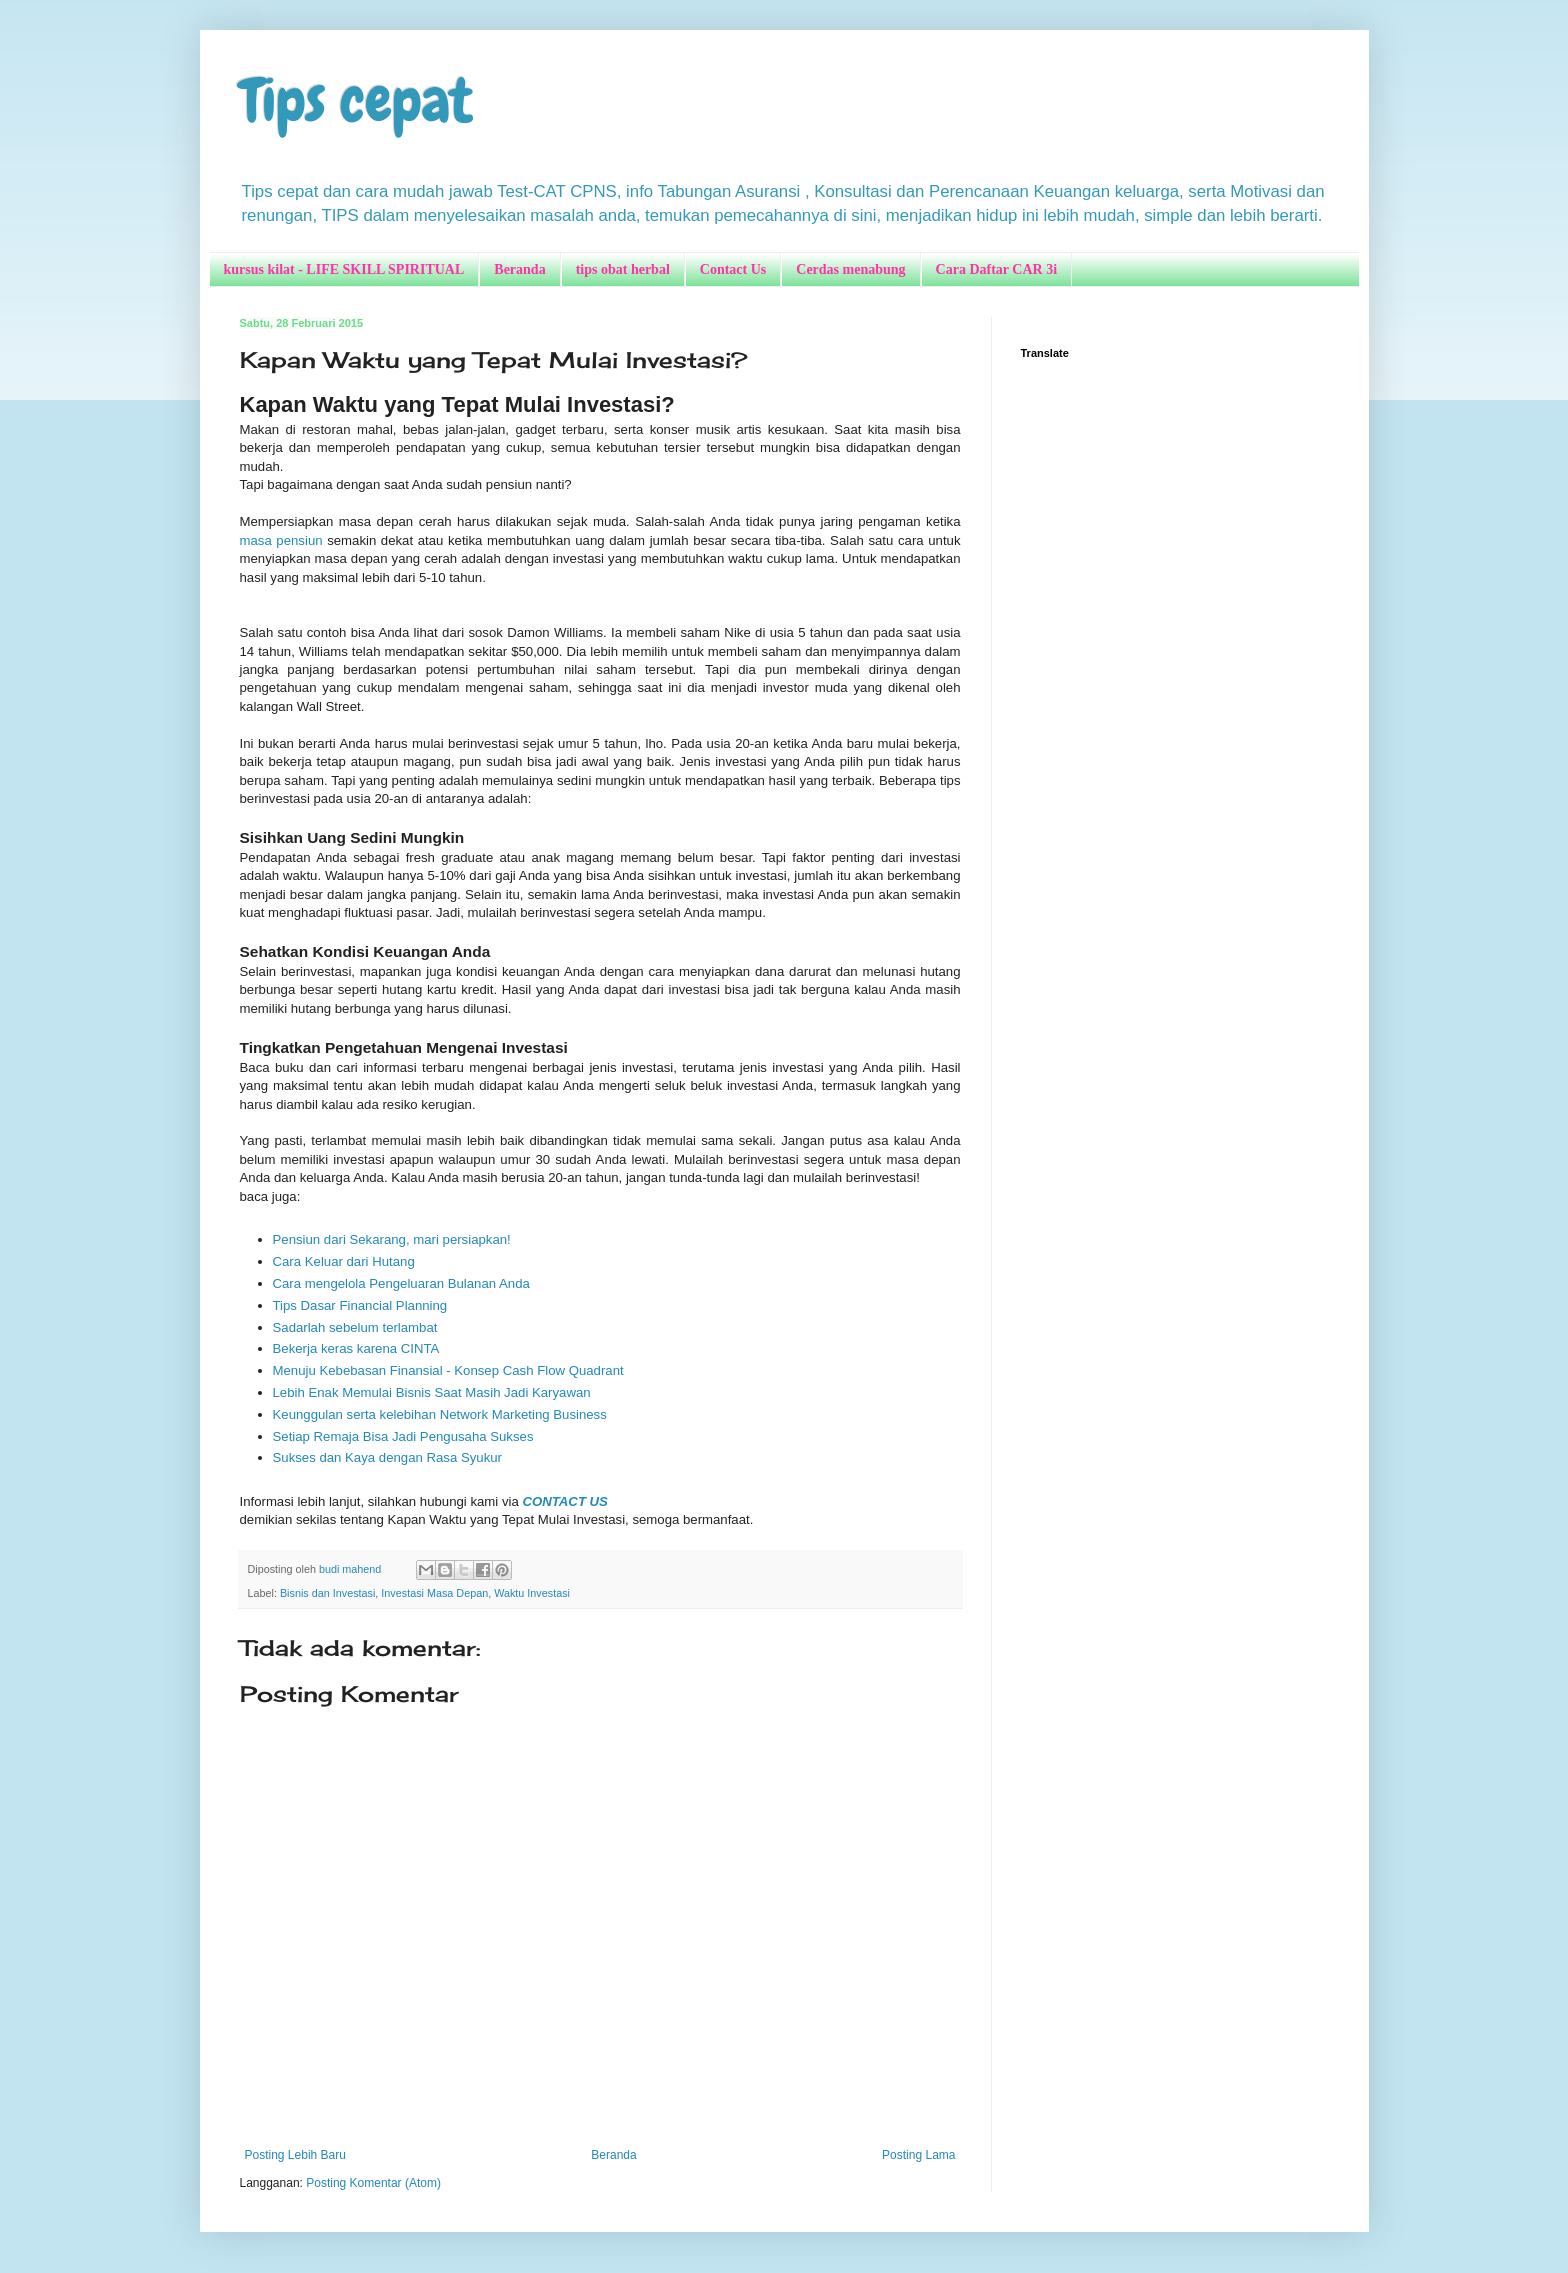  What do you see at coordinates (403, 1436) in the screenshot?
I see `Setiap Remaja Bisa Jadi Pengusaha Sukses` at bounding box center [403, 1436].